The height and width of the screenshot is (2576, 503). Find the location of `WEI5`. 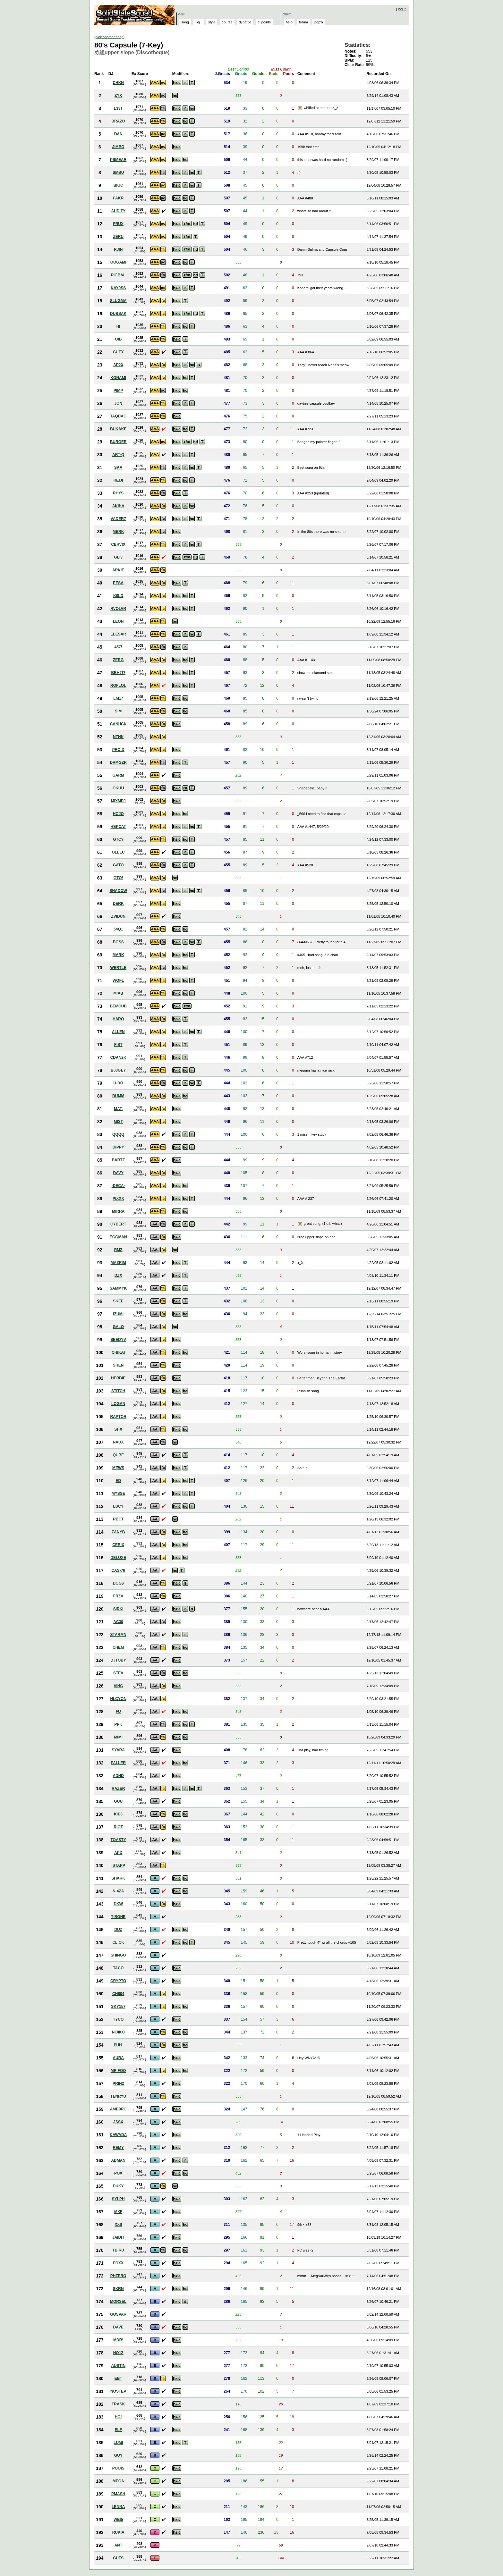

WEI5 is located at coordinates (118, 2519).